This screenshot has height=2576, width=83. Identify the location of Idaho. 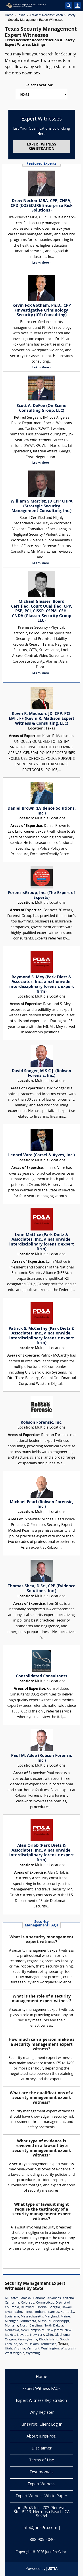
(18, 2312).